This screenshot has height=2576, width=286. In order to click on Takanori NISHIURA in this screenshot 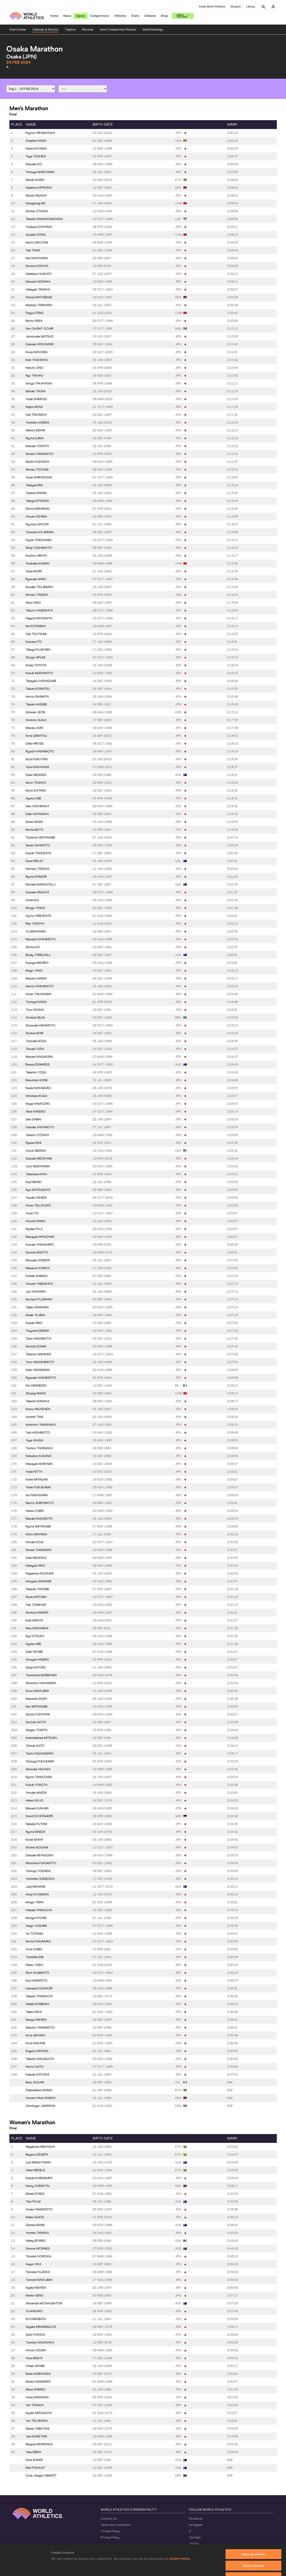, I will do `click(38, 1354)`.